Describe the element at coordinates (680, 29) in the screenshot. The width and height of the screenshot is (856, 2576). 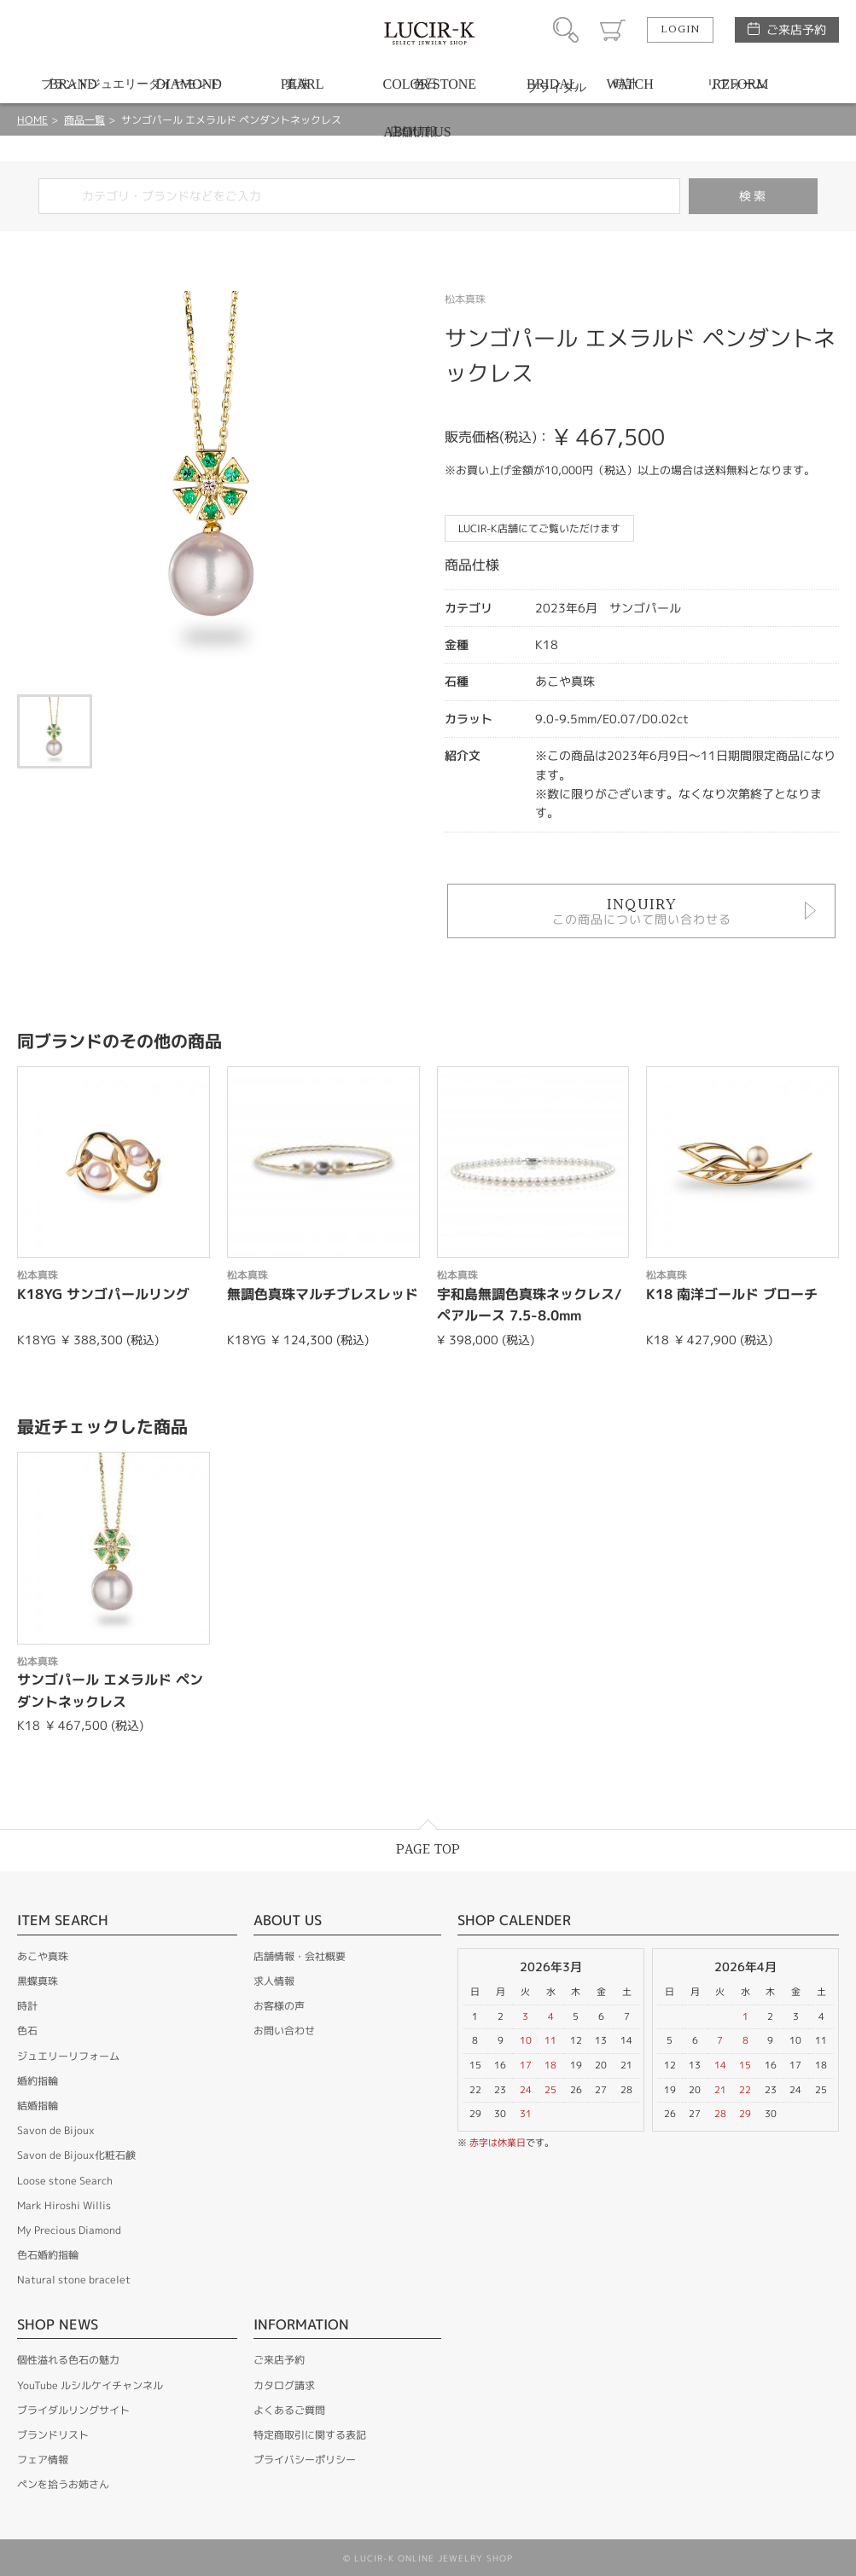
I see `LOGIN` at that location.